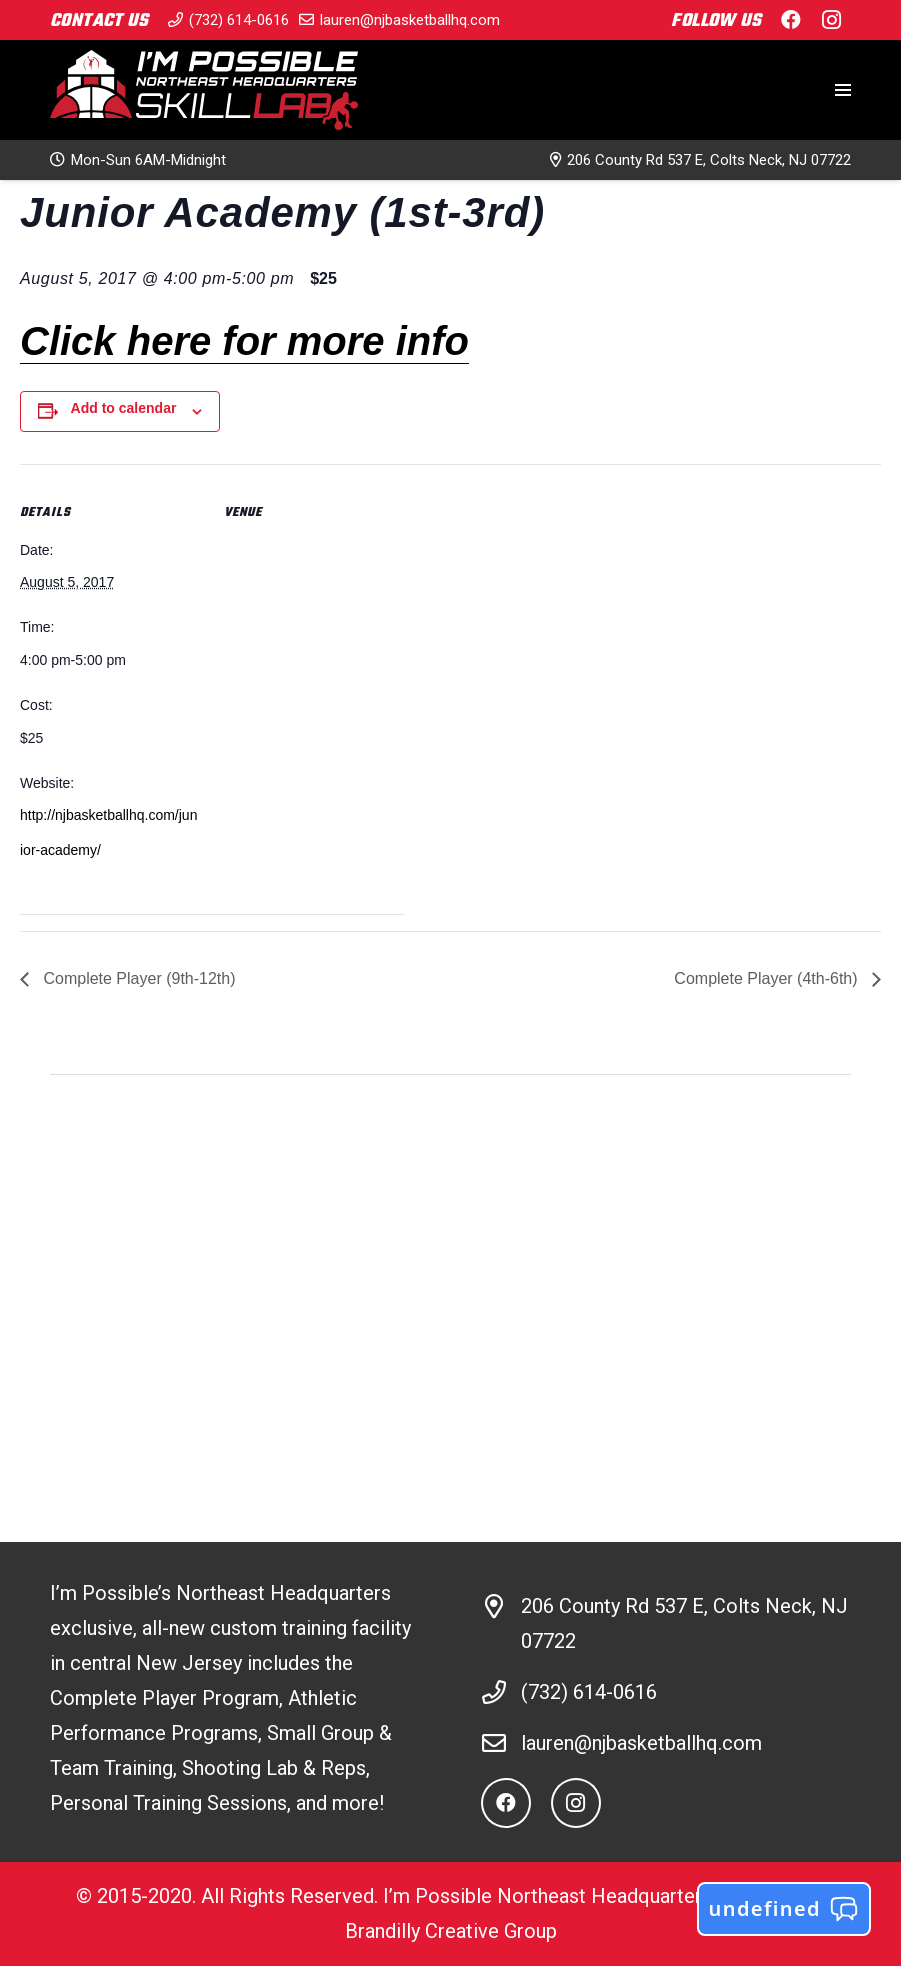  I want to click on [Instagram], so click(576, 1803).